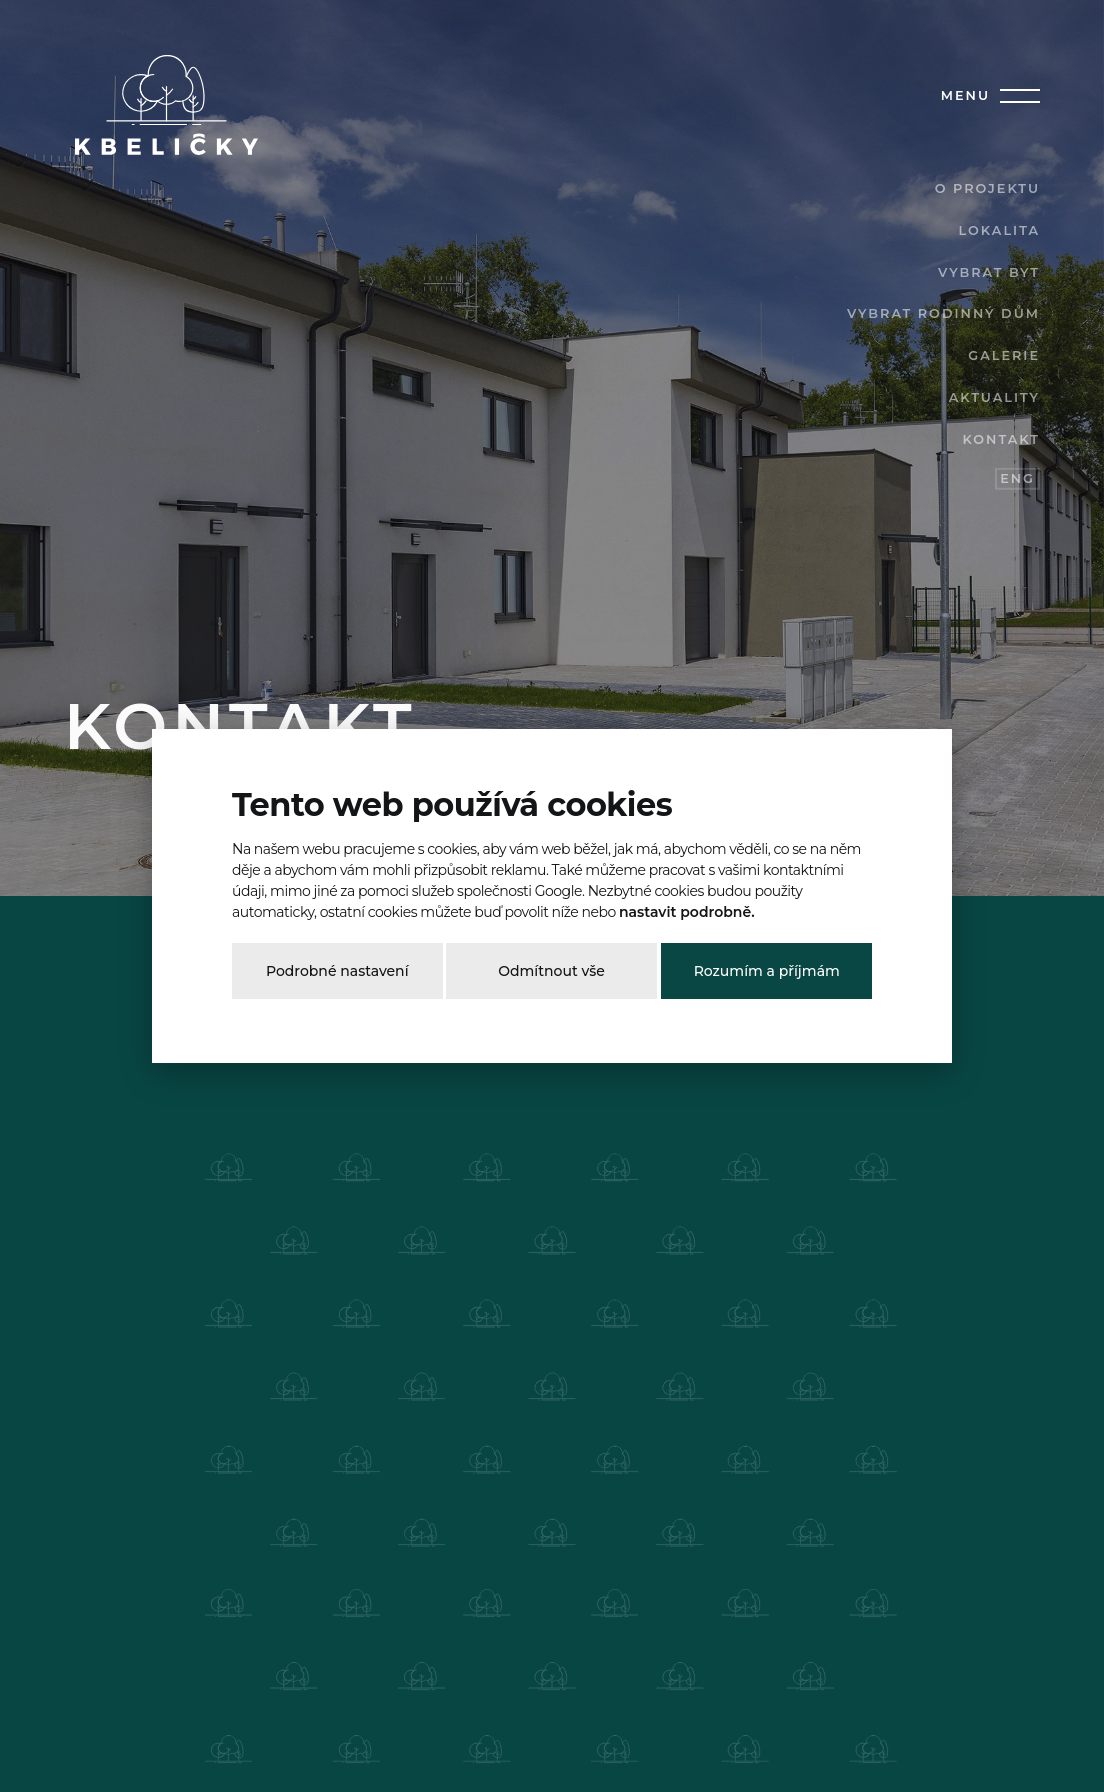 The width and height of the screenshot is (1104, 1792). I want to click on Rozumím a příjmám, so click(767, 971).